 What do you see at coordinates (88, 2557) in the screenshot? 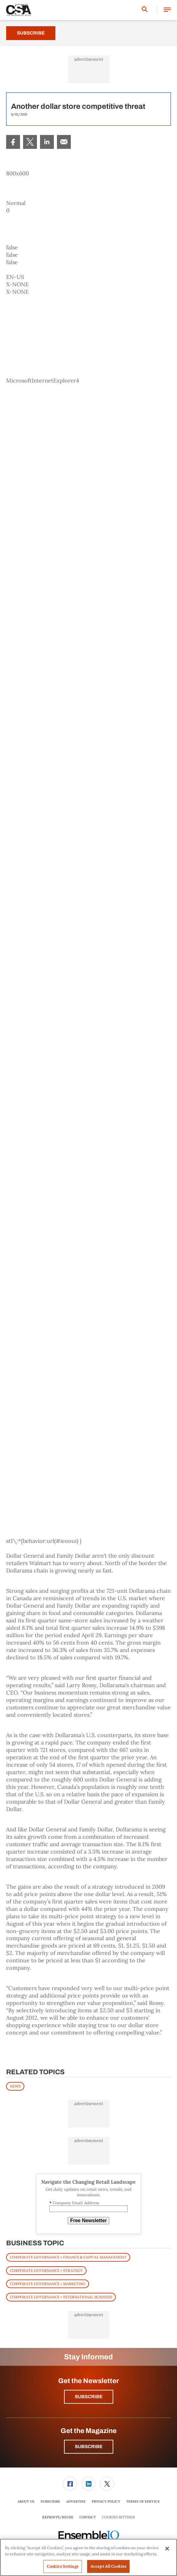
I see `[region]` at bounding box center [88, 2557].